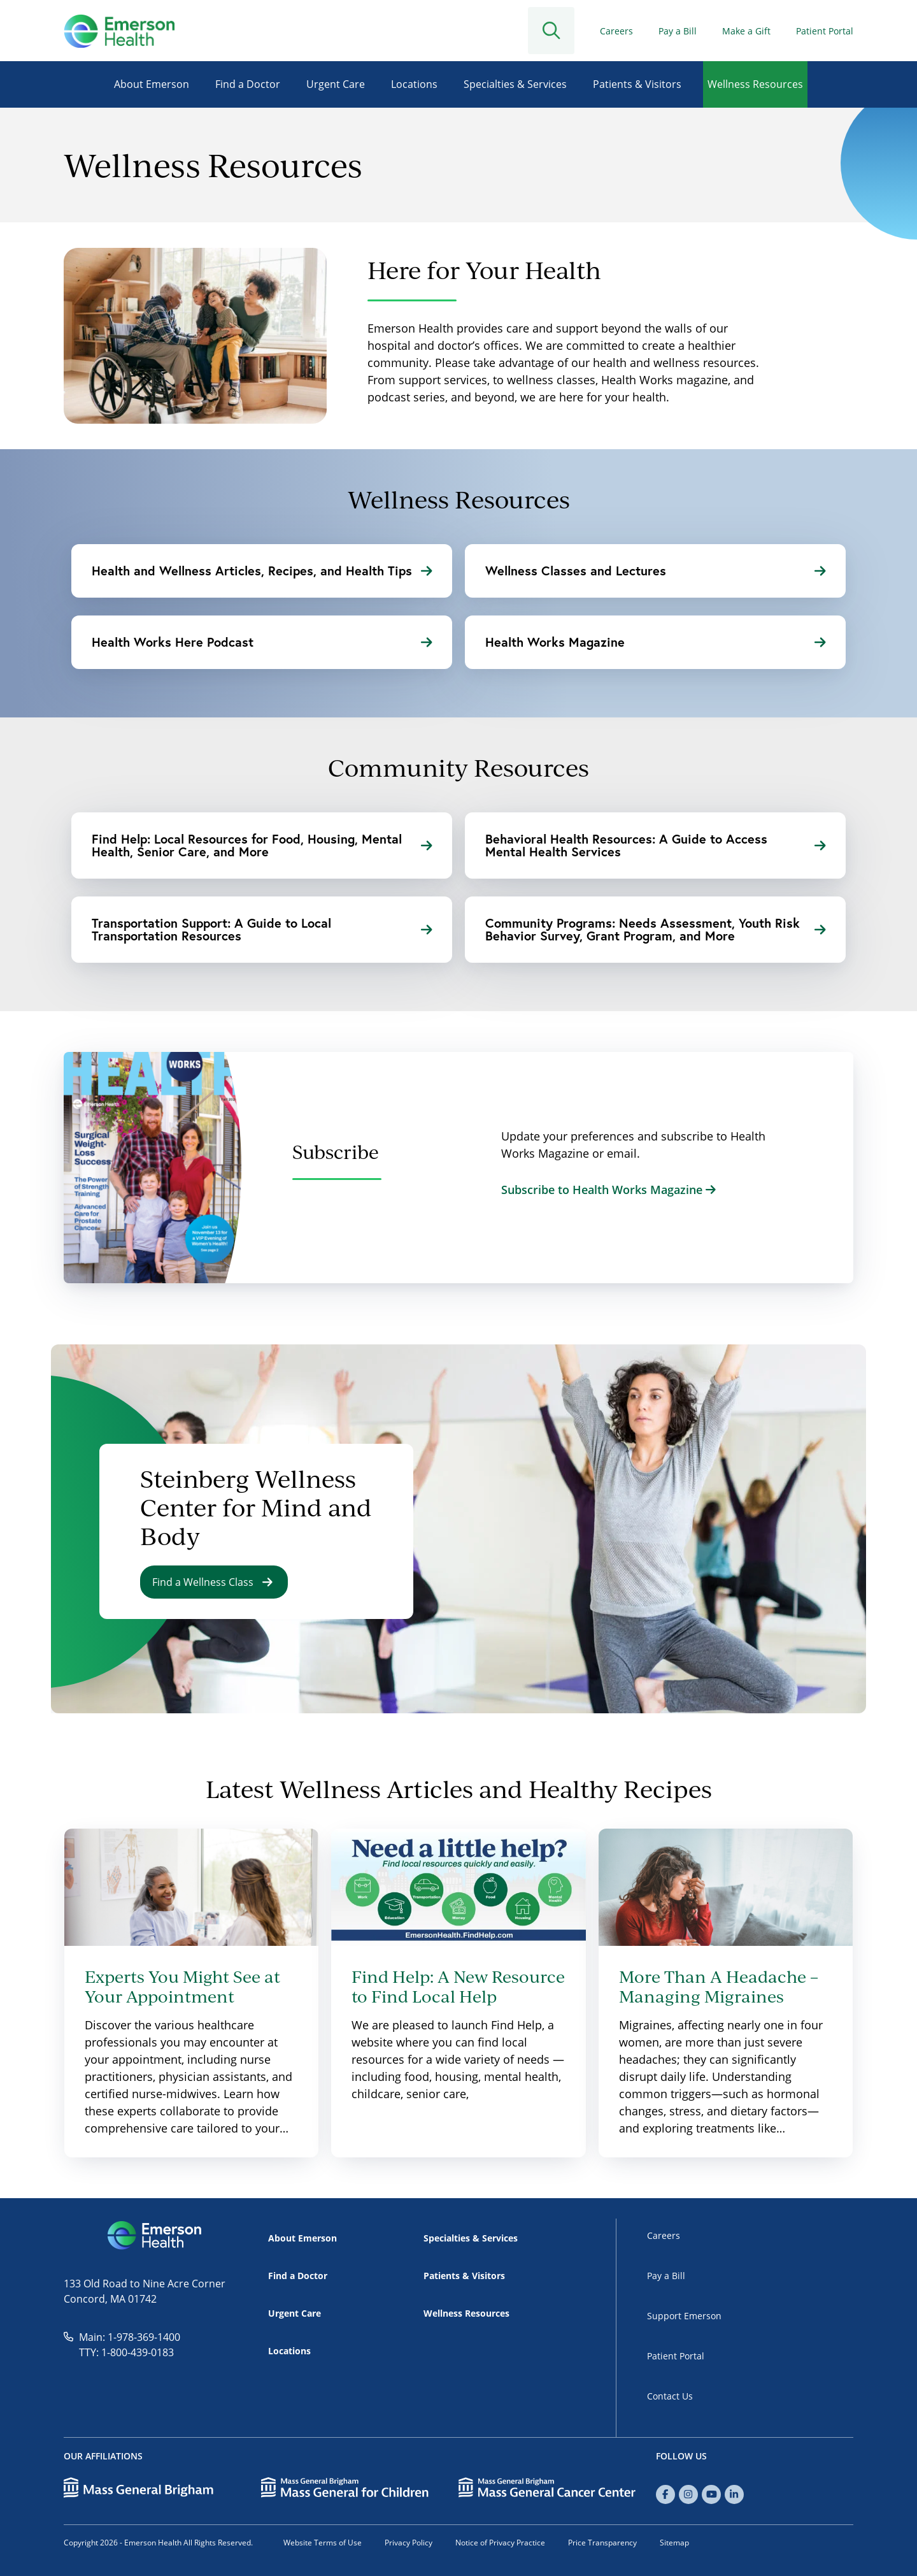  What do you see at coordinates (212, 1582) in the screenshot?
I see `Find a Wellness Class` at bounding box center [212, 1582].